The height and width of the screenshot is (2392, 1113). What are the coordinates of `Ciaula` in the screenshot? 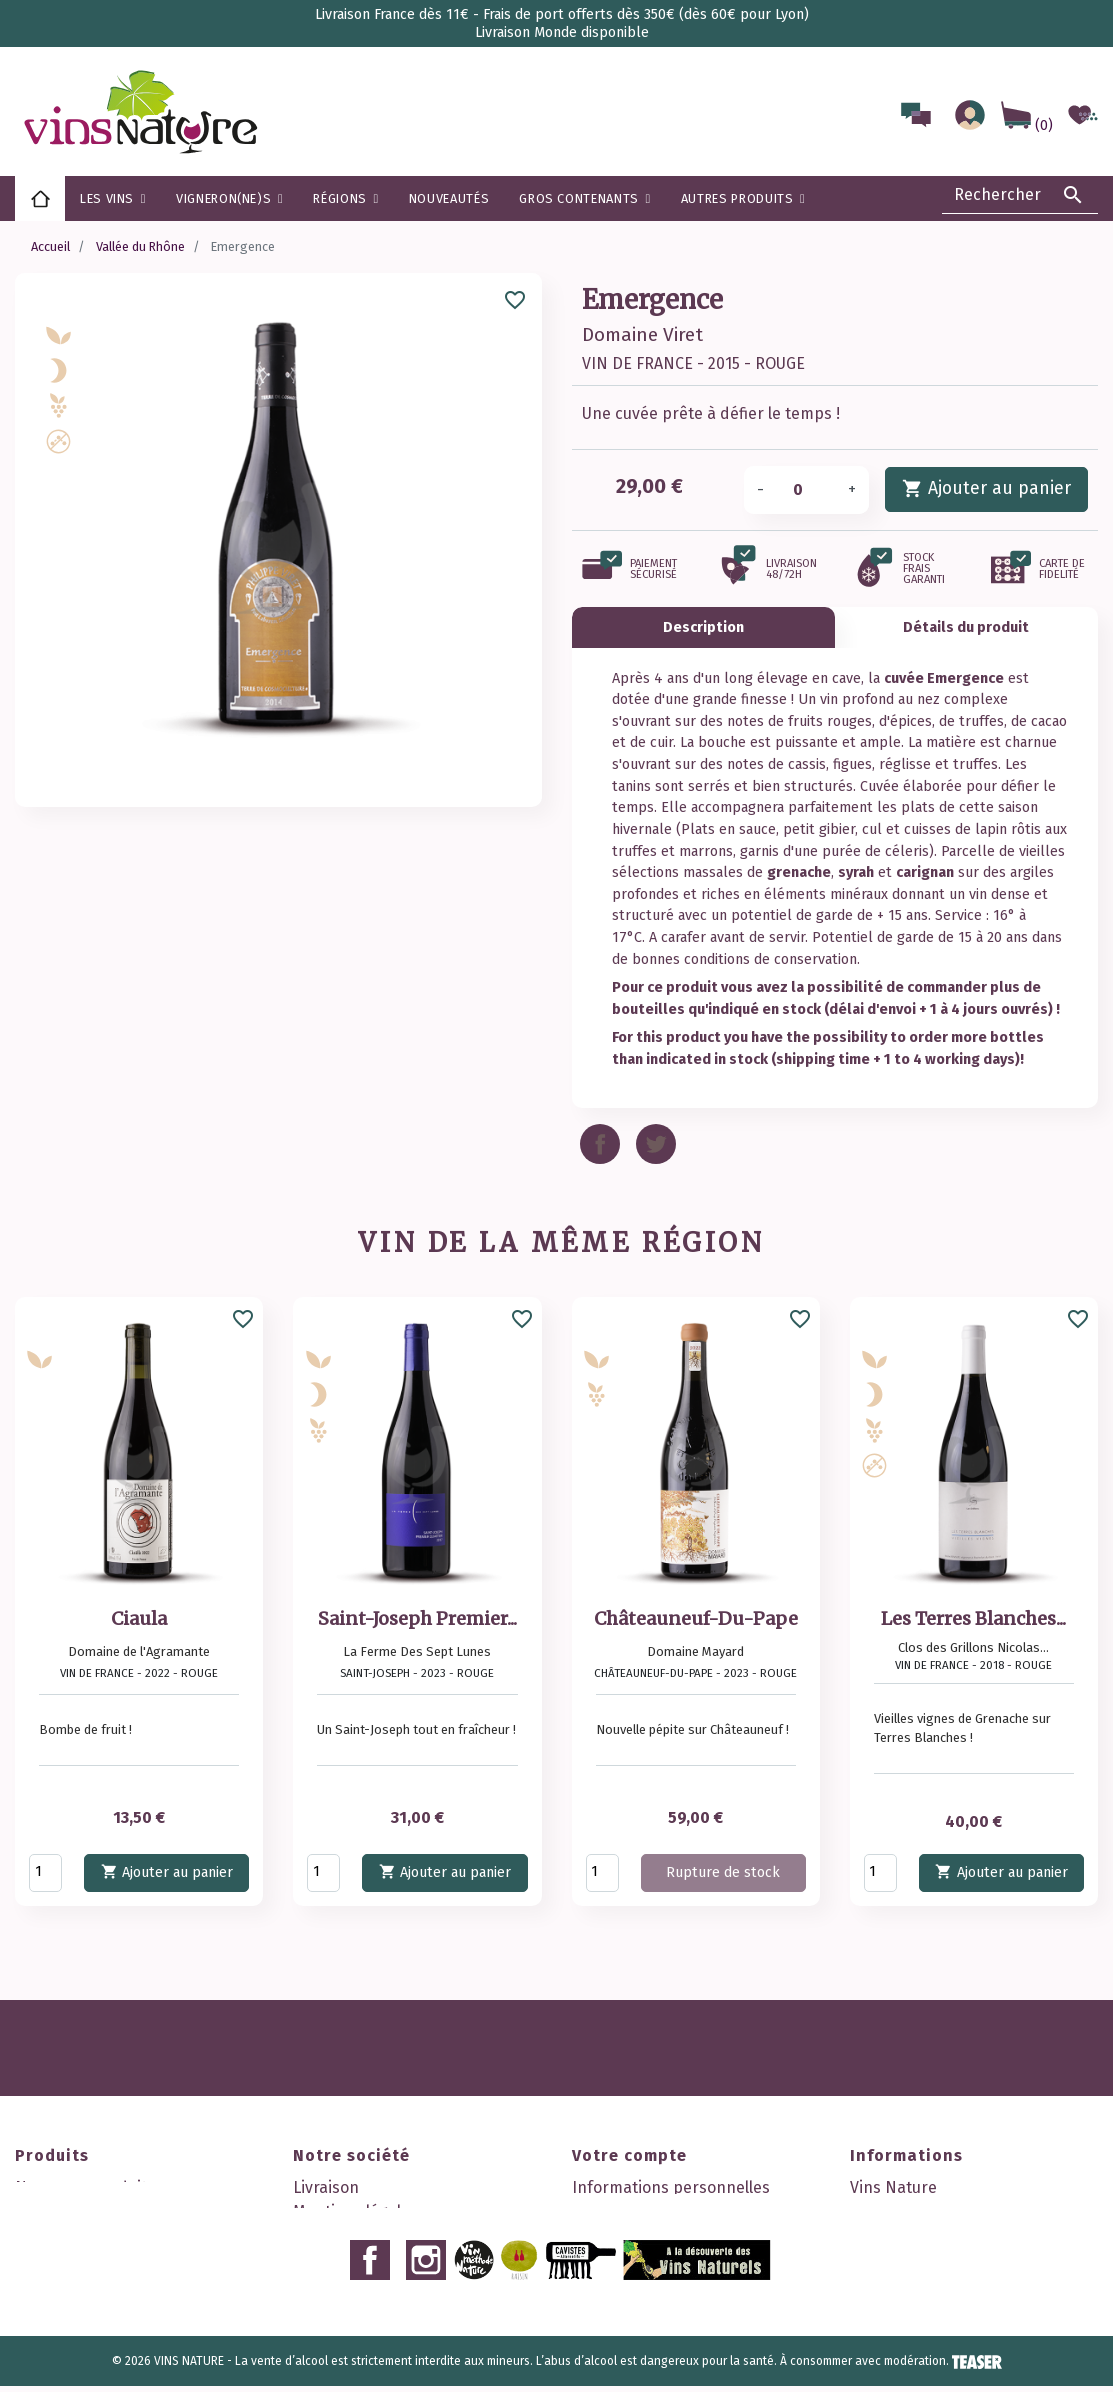 It's located at (139, 1618).